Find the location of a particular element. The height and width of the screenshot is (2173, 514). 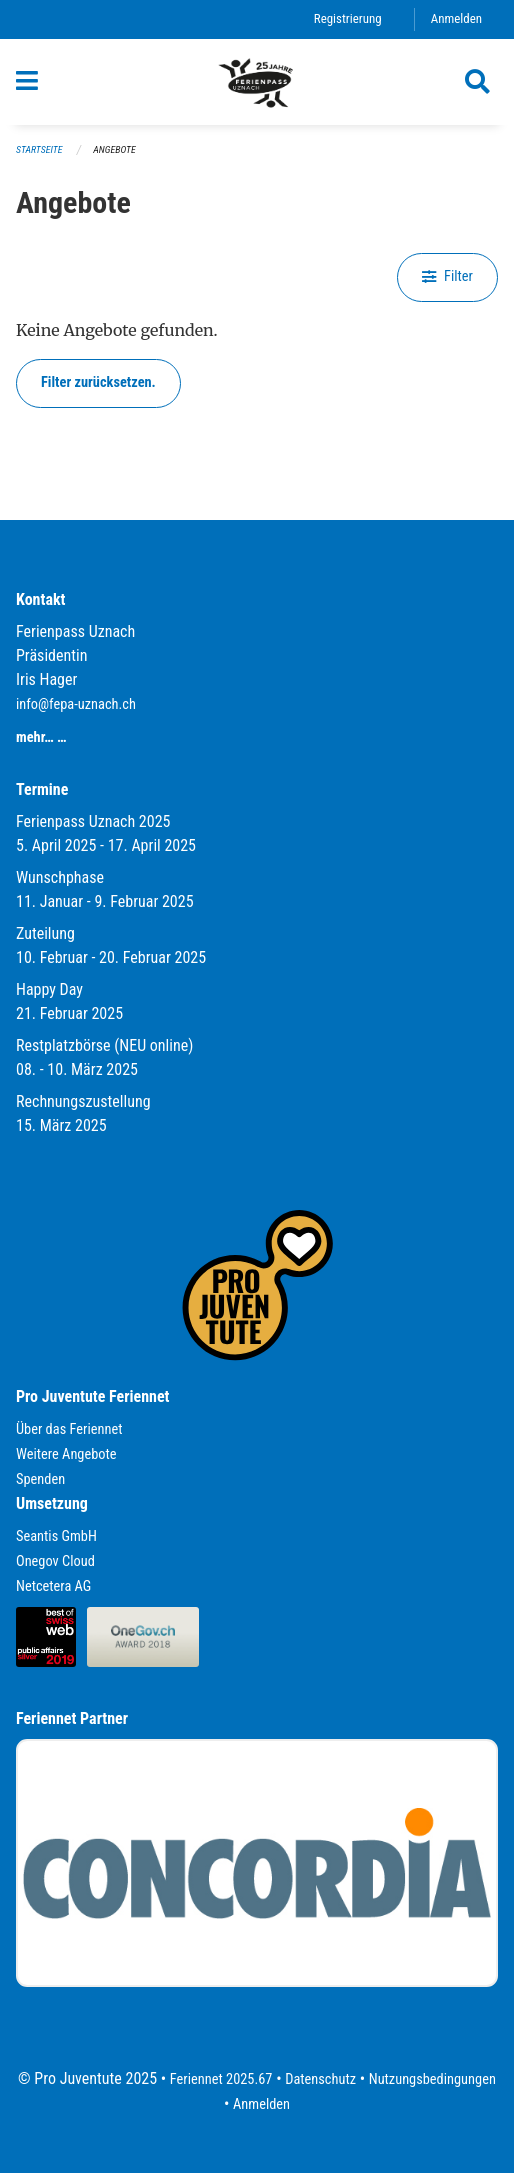

Seantis GmbH is located at coordinates (56, 1536).